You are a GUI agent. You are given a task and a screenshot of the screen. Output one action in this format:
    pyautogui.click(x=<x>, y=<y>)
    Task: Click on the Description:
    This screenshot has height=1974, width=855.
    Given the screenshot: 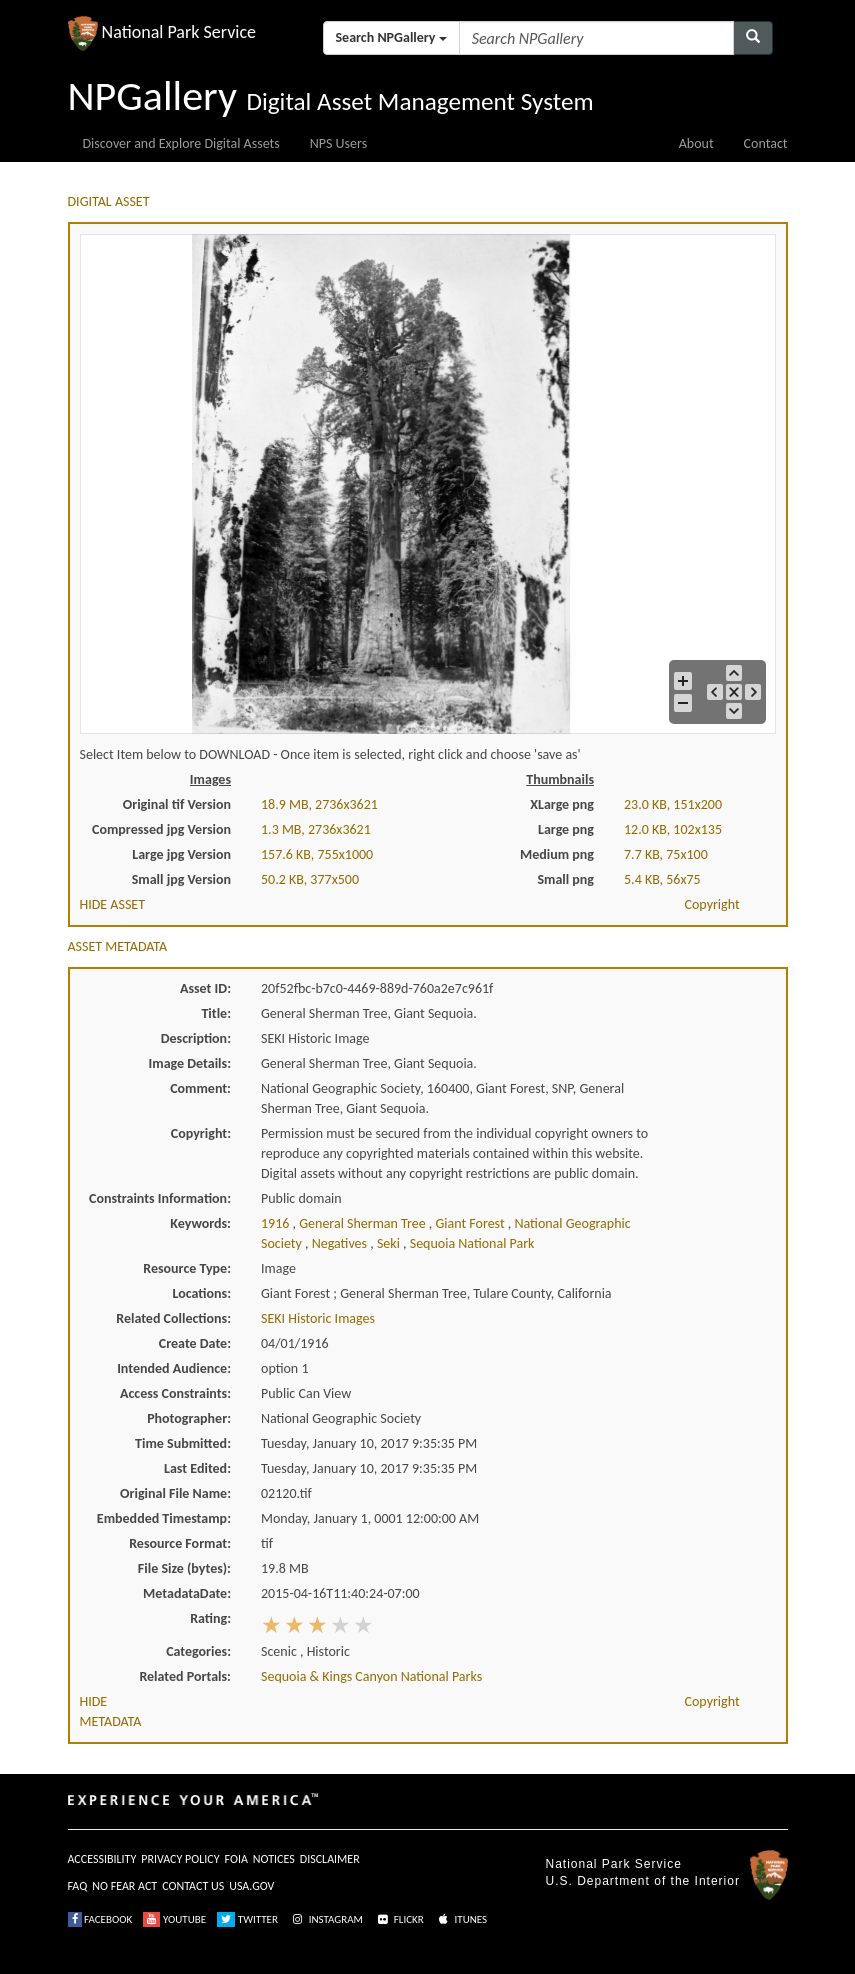 What is the action you would take?
    pyautogui.click(x=196, y=1038)
    